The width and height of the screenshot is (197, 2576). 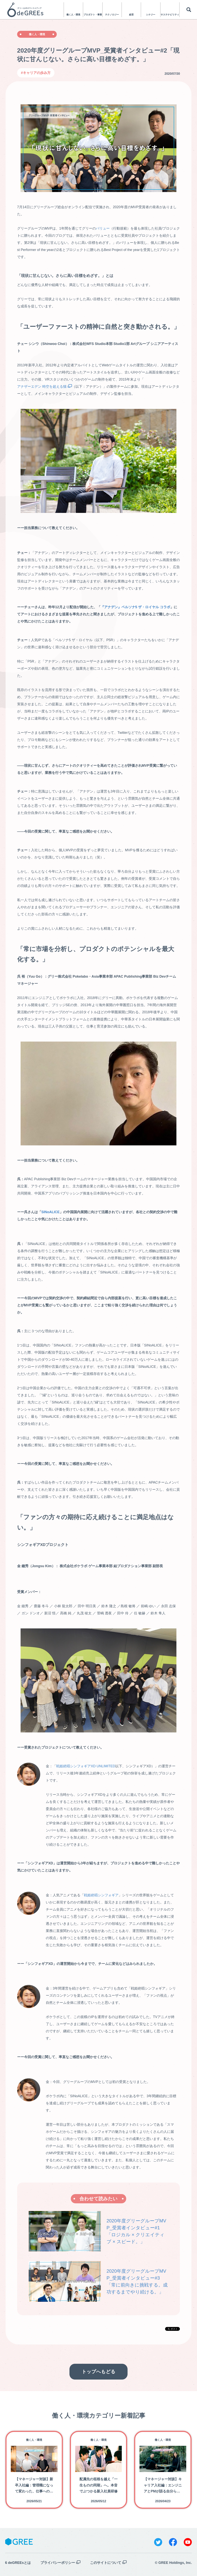 What do you see at coordinates (85, 1766) in the screenshot?
I see `戦姫絶唱シンフォギアXD UNLIMITED` at bounding box center [85, 1766].